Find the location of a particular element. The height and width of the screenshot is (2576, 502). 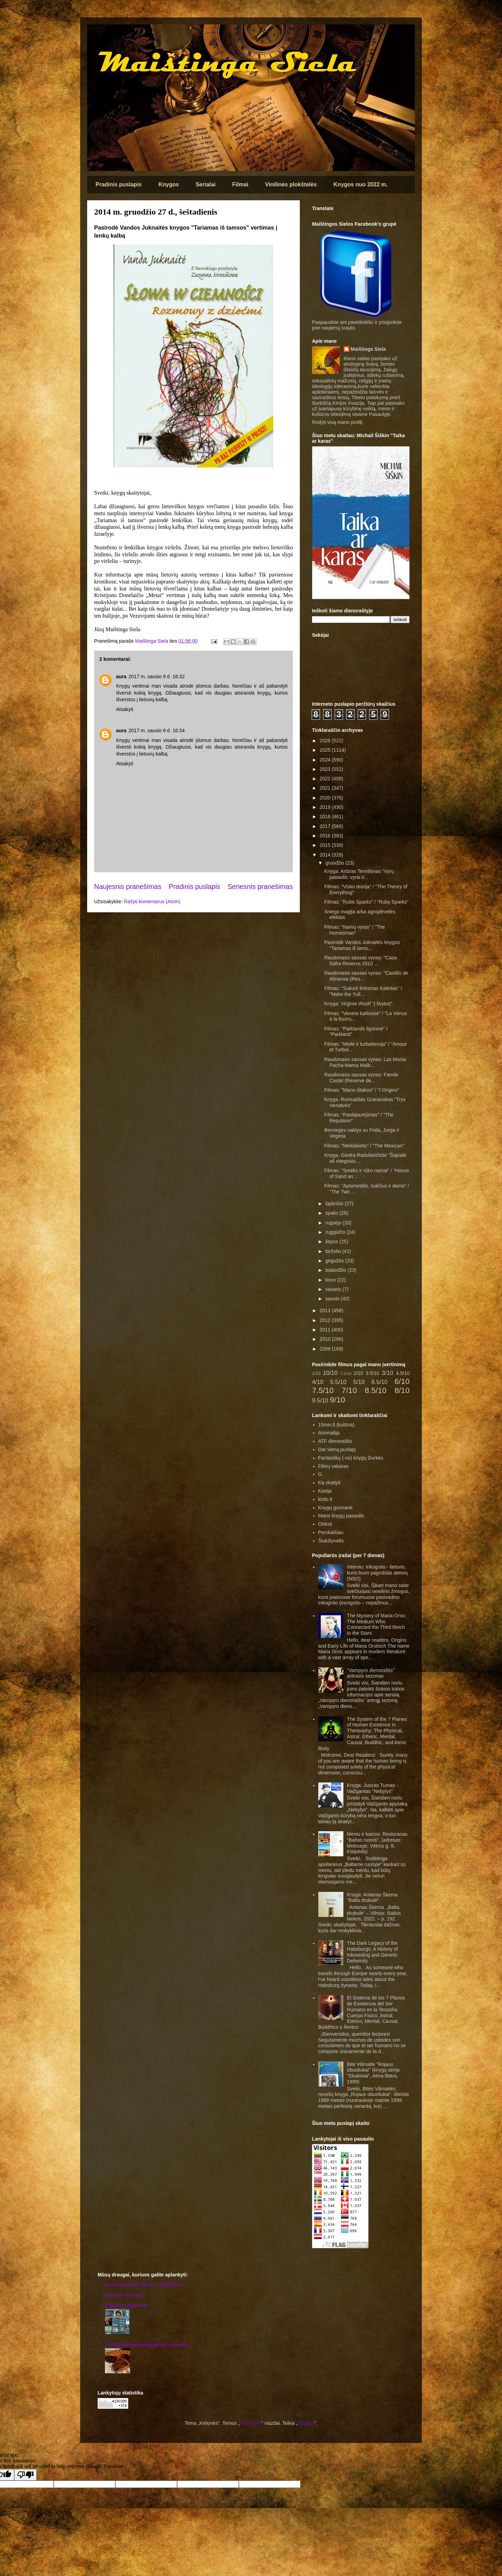

Interviu: Inkognito - lietuvis, kuris buvo pagrobtas ateivių (NSO) is located at coordinates (377, 1572).